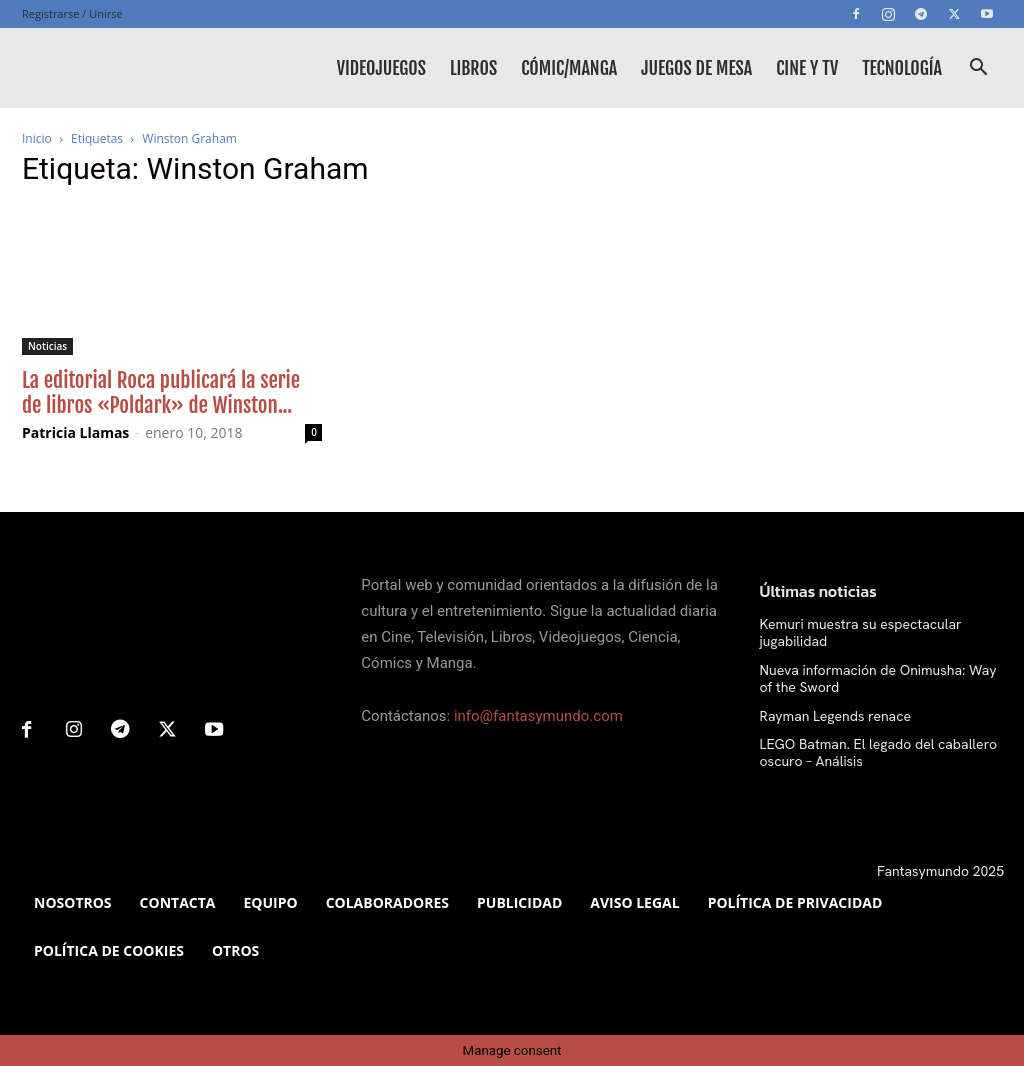  I want to click on Patricia Llamas, so click(75, 432).